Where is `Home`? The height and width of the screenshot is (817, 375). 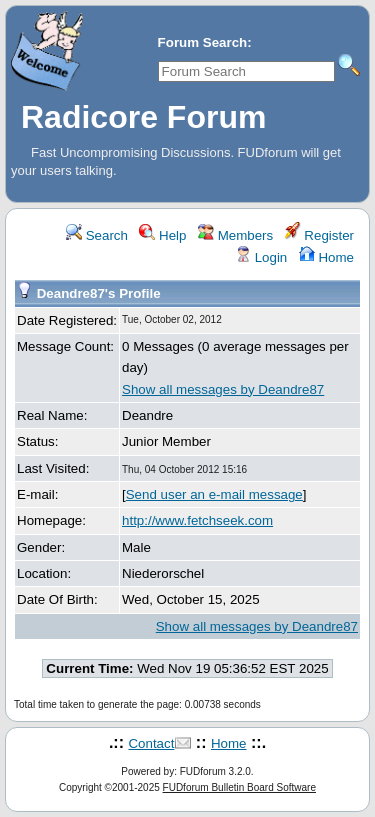 Home is located at coordinates (326, 257).